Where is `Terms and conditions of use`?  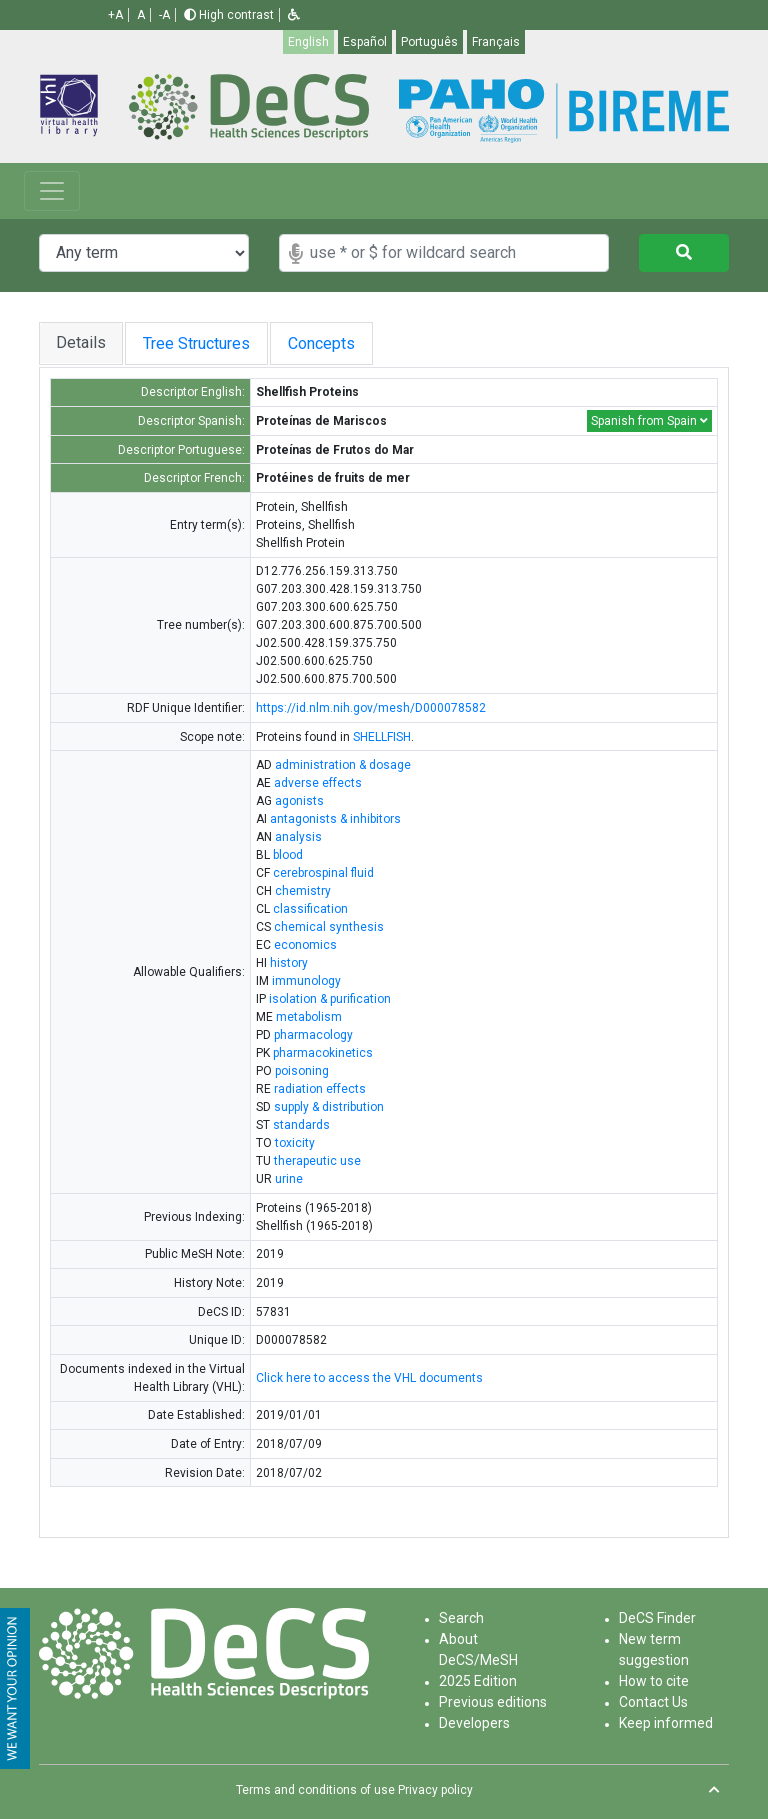 Terms and conditions of use is located at coordinates (315, 1790).